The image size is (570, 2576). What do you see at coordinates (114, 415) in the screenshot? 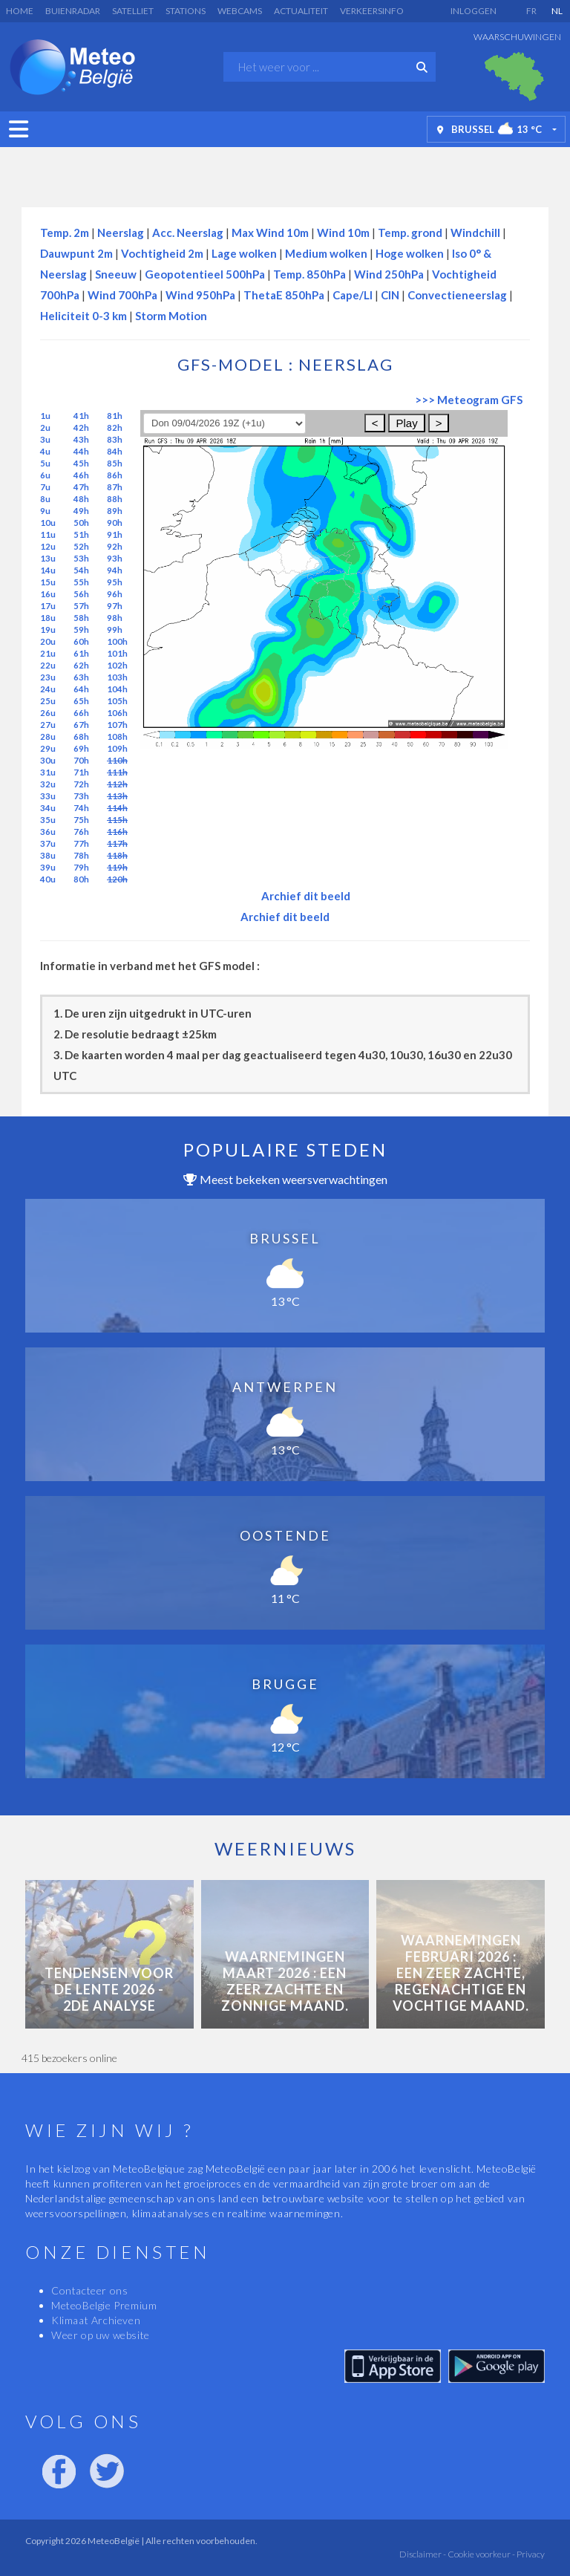
I see `81h` at bounding box center [114, 415].